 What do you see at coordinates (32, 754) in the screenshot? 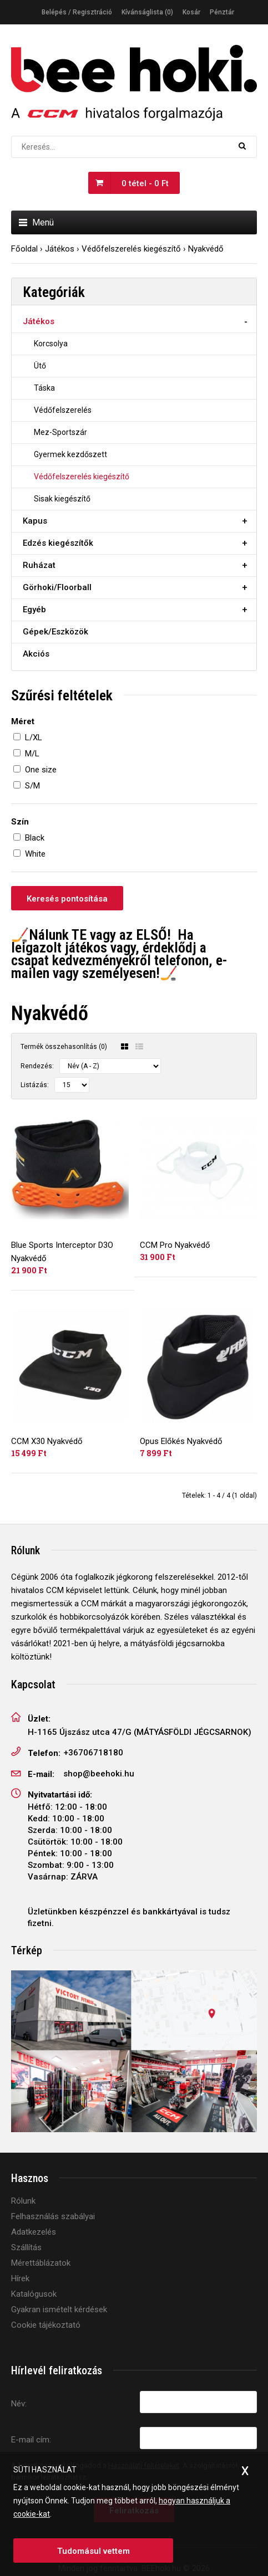
I see `M/L` at bounding box center [32, 754].